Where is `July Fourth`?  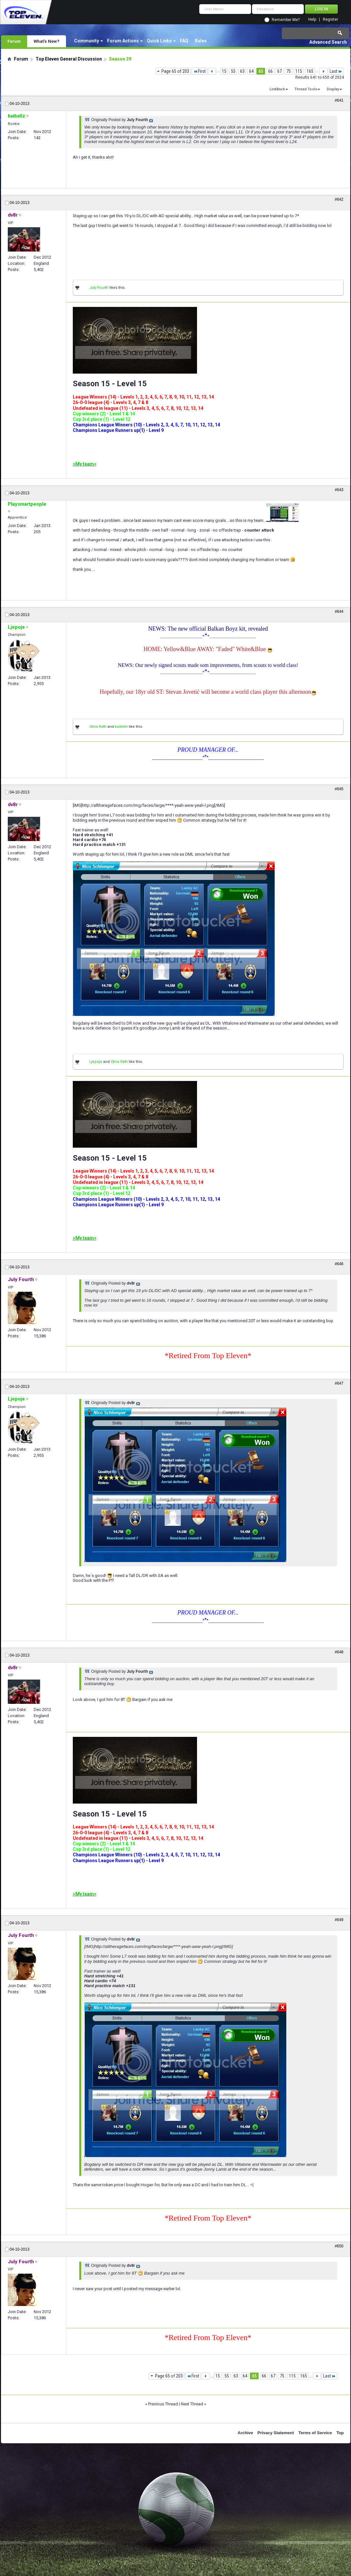 July Fourth is located at coordinates (98, 288).